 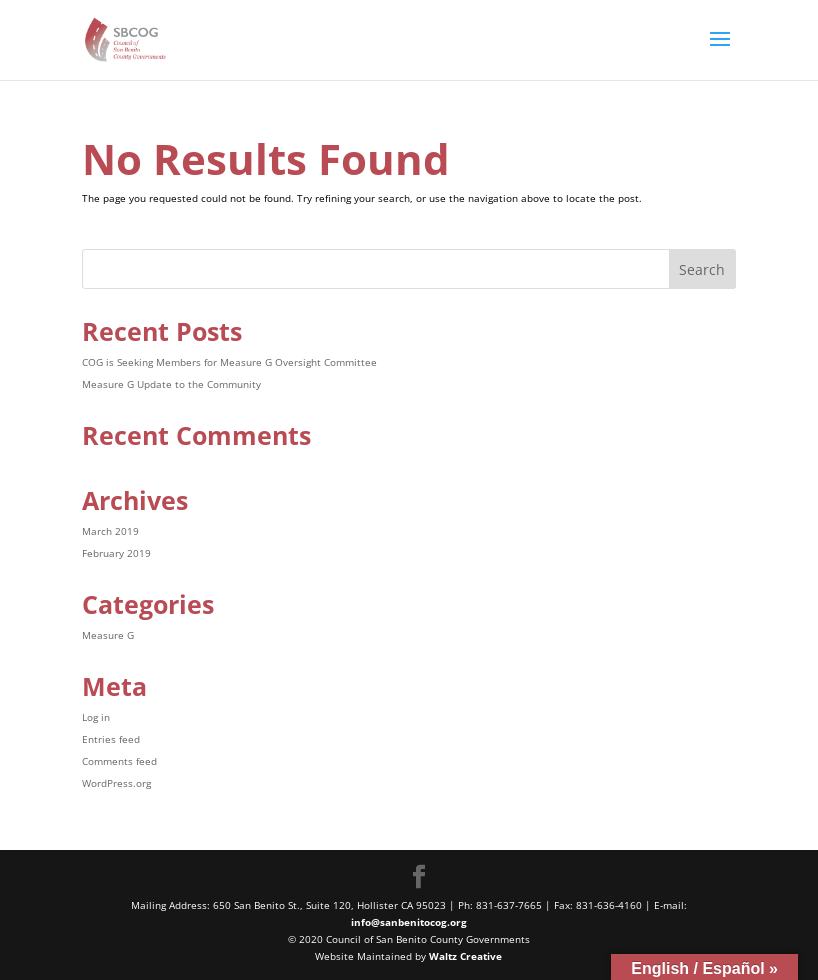 I want to click on Entries feed, so click(x=111, y=739).